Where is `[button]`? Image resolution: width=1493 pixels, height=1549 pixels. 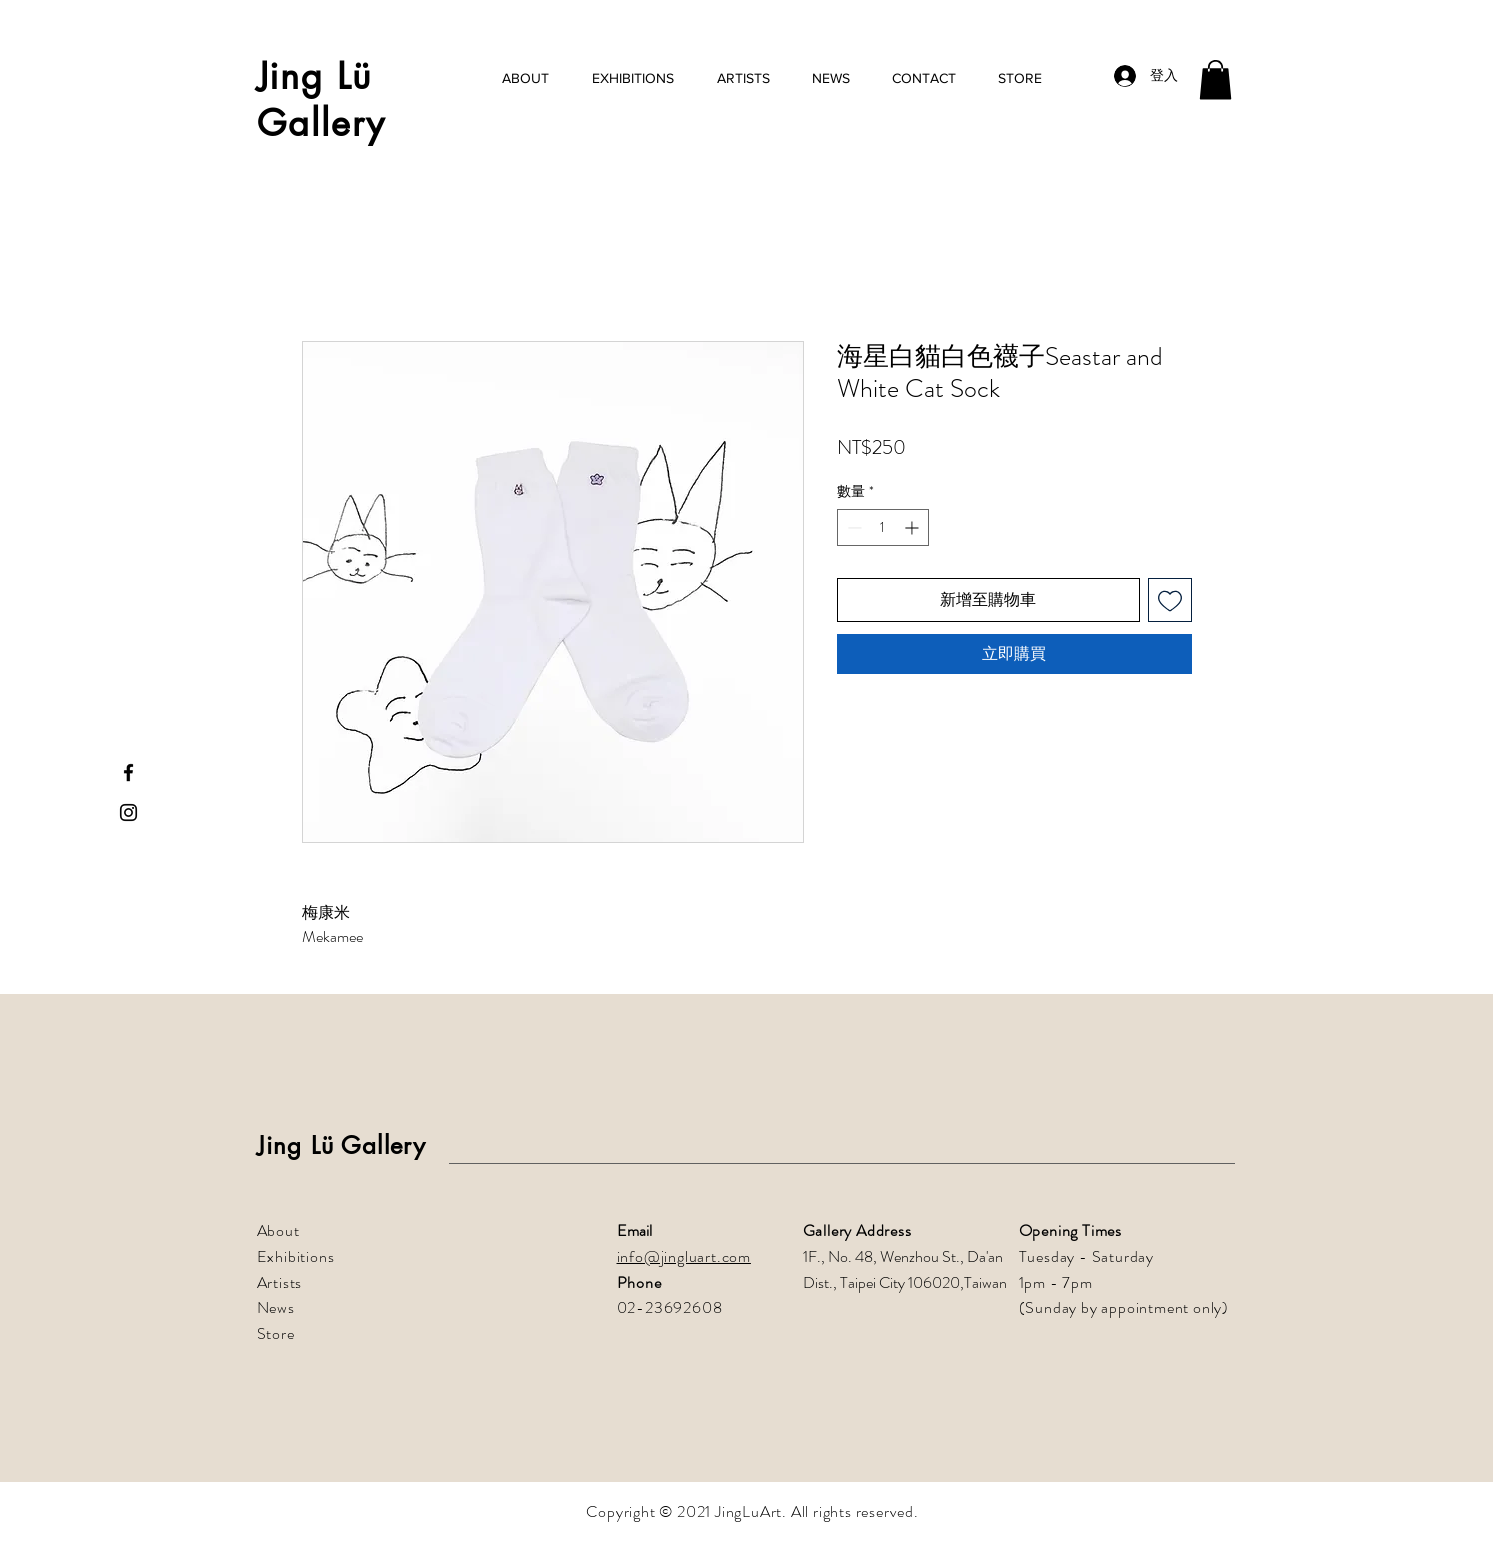 [button] is located at coordinates (1215, 79).